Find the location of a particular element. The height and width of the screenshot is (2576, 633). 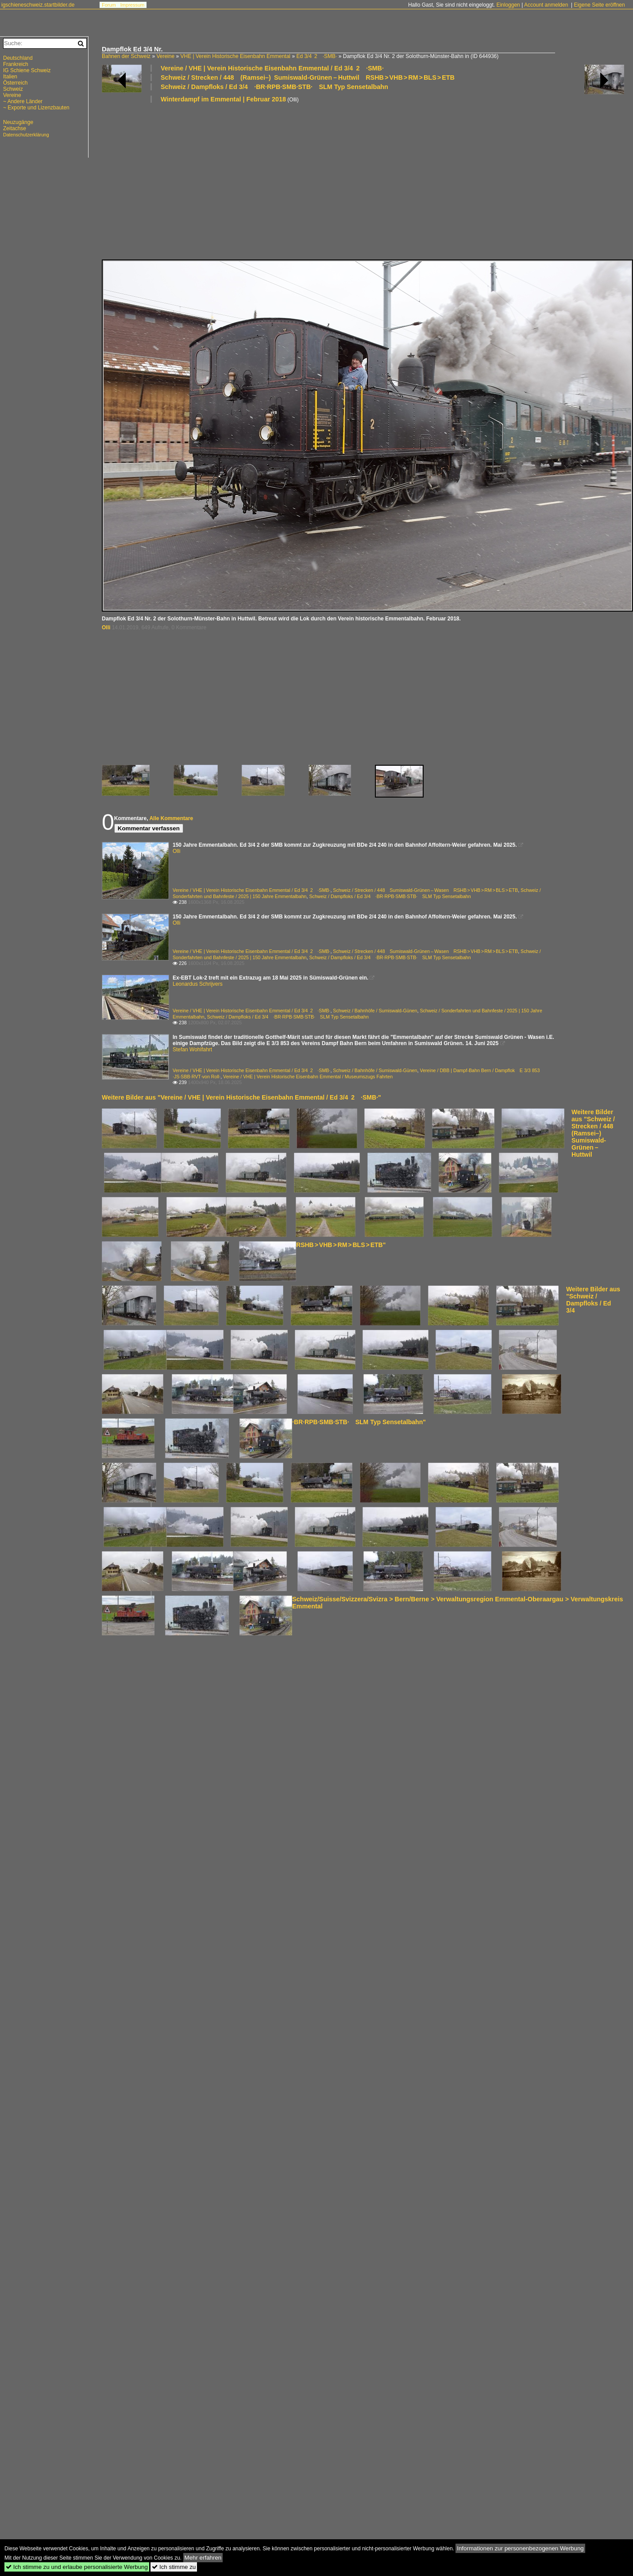

Forum is located at coordinates (109, 5).